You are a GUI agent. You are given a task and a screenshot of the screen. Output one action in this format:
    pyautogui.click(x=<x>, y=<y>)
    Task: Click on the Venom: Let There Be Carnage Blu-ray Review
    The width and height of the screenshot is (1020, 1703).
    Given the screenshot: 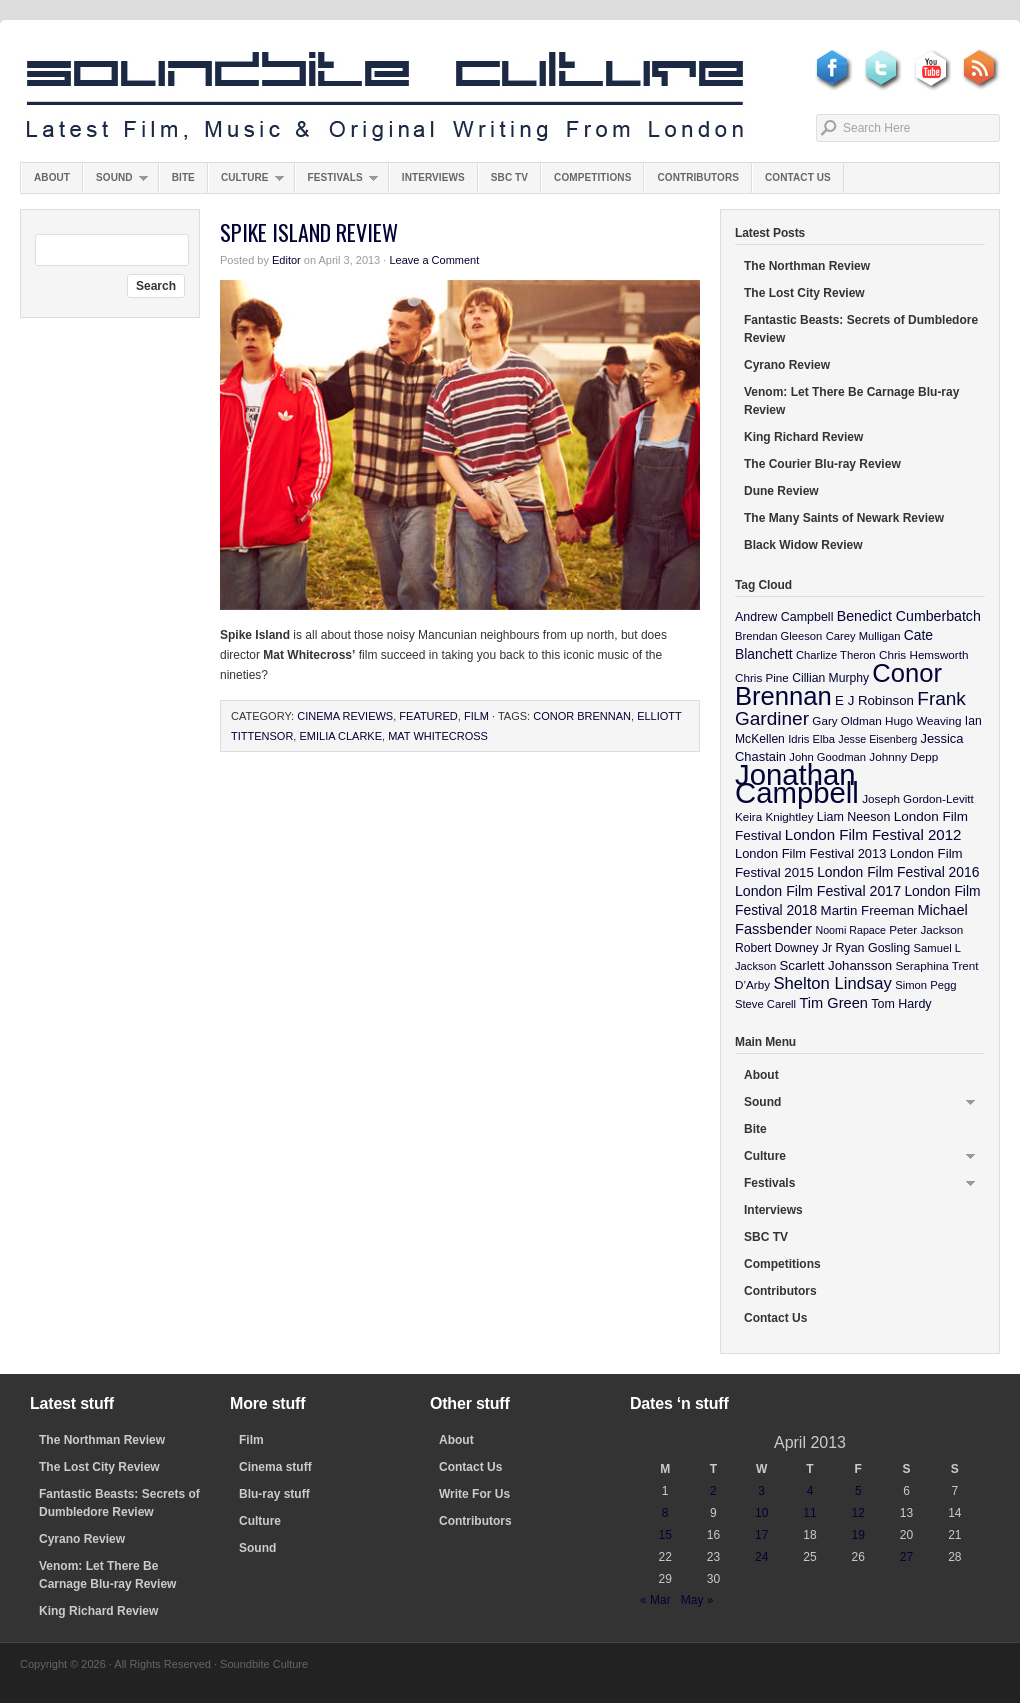 What is the action you would take?
    pyautogui.click(x=851, y=401)
    